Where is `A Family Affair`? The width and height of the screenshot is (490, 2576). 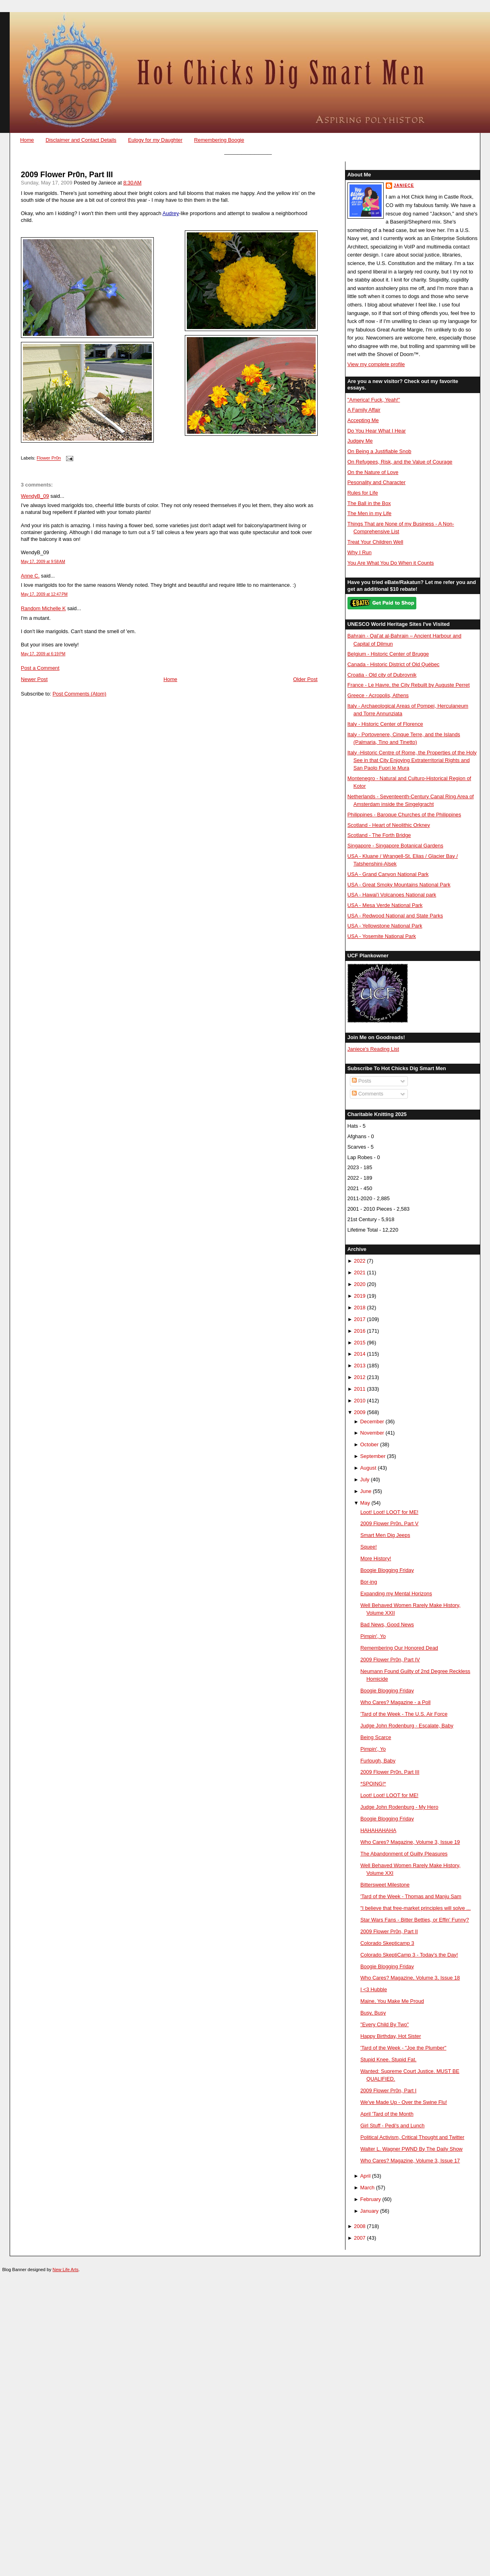
A Family Affair is located at coordinates (363, 410).